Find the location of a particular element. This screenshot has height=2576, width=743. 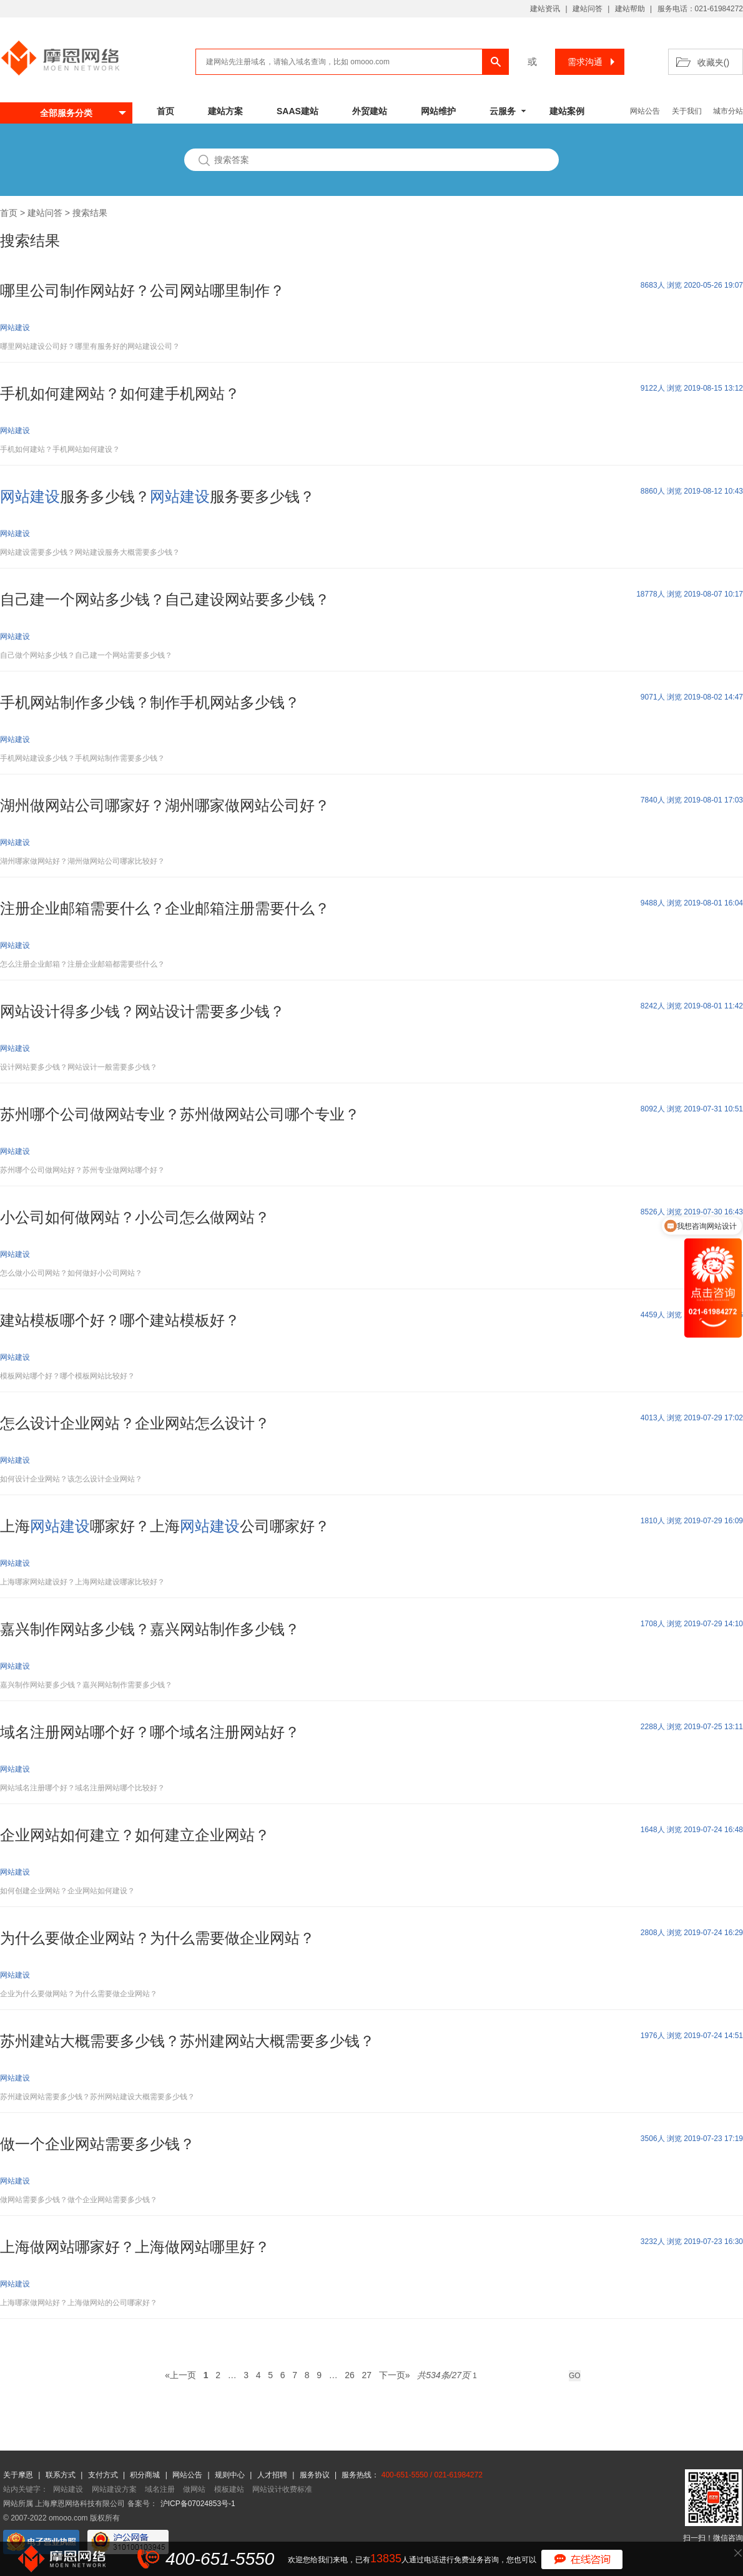

网站公告 is located at coordinates (645, 111).